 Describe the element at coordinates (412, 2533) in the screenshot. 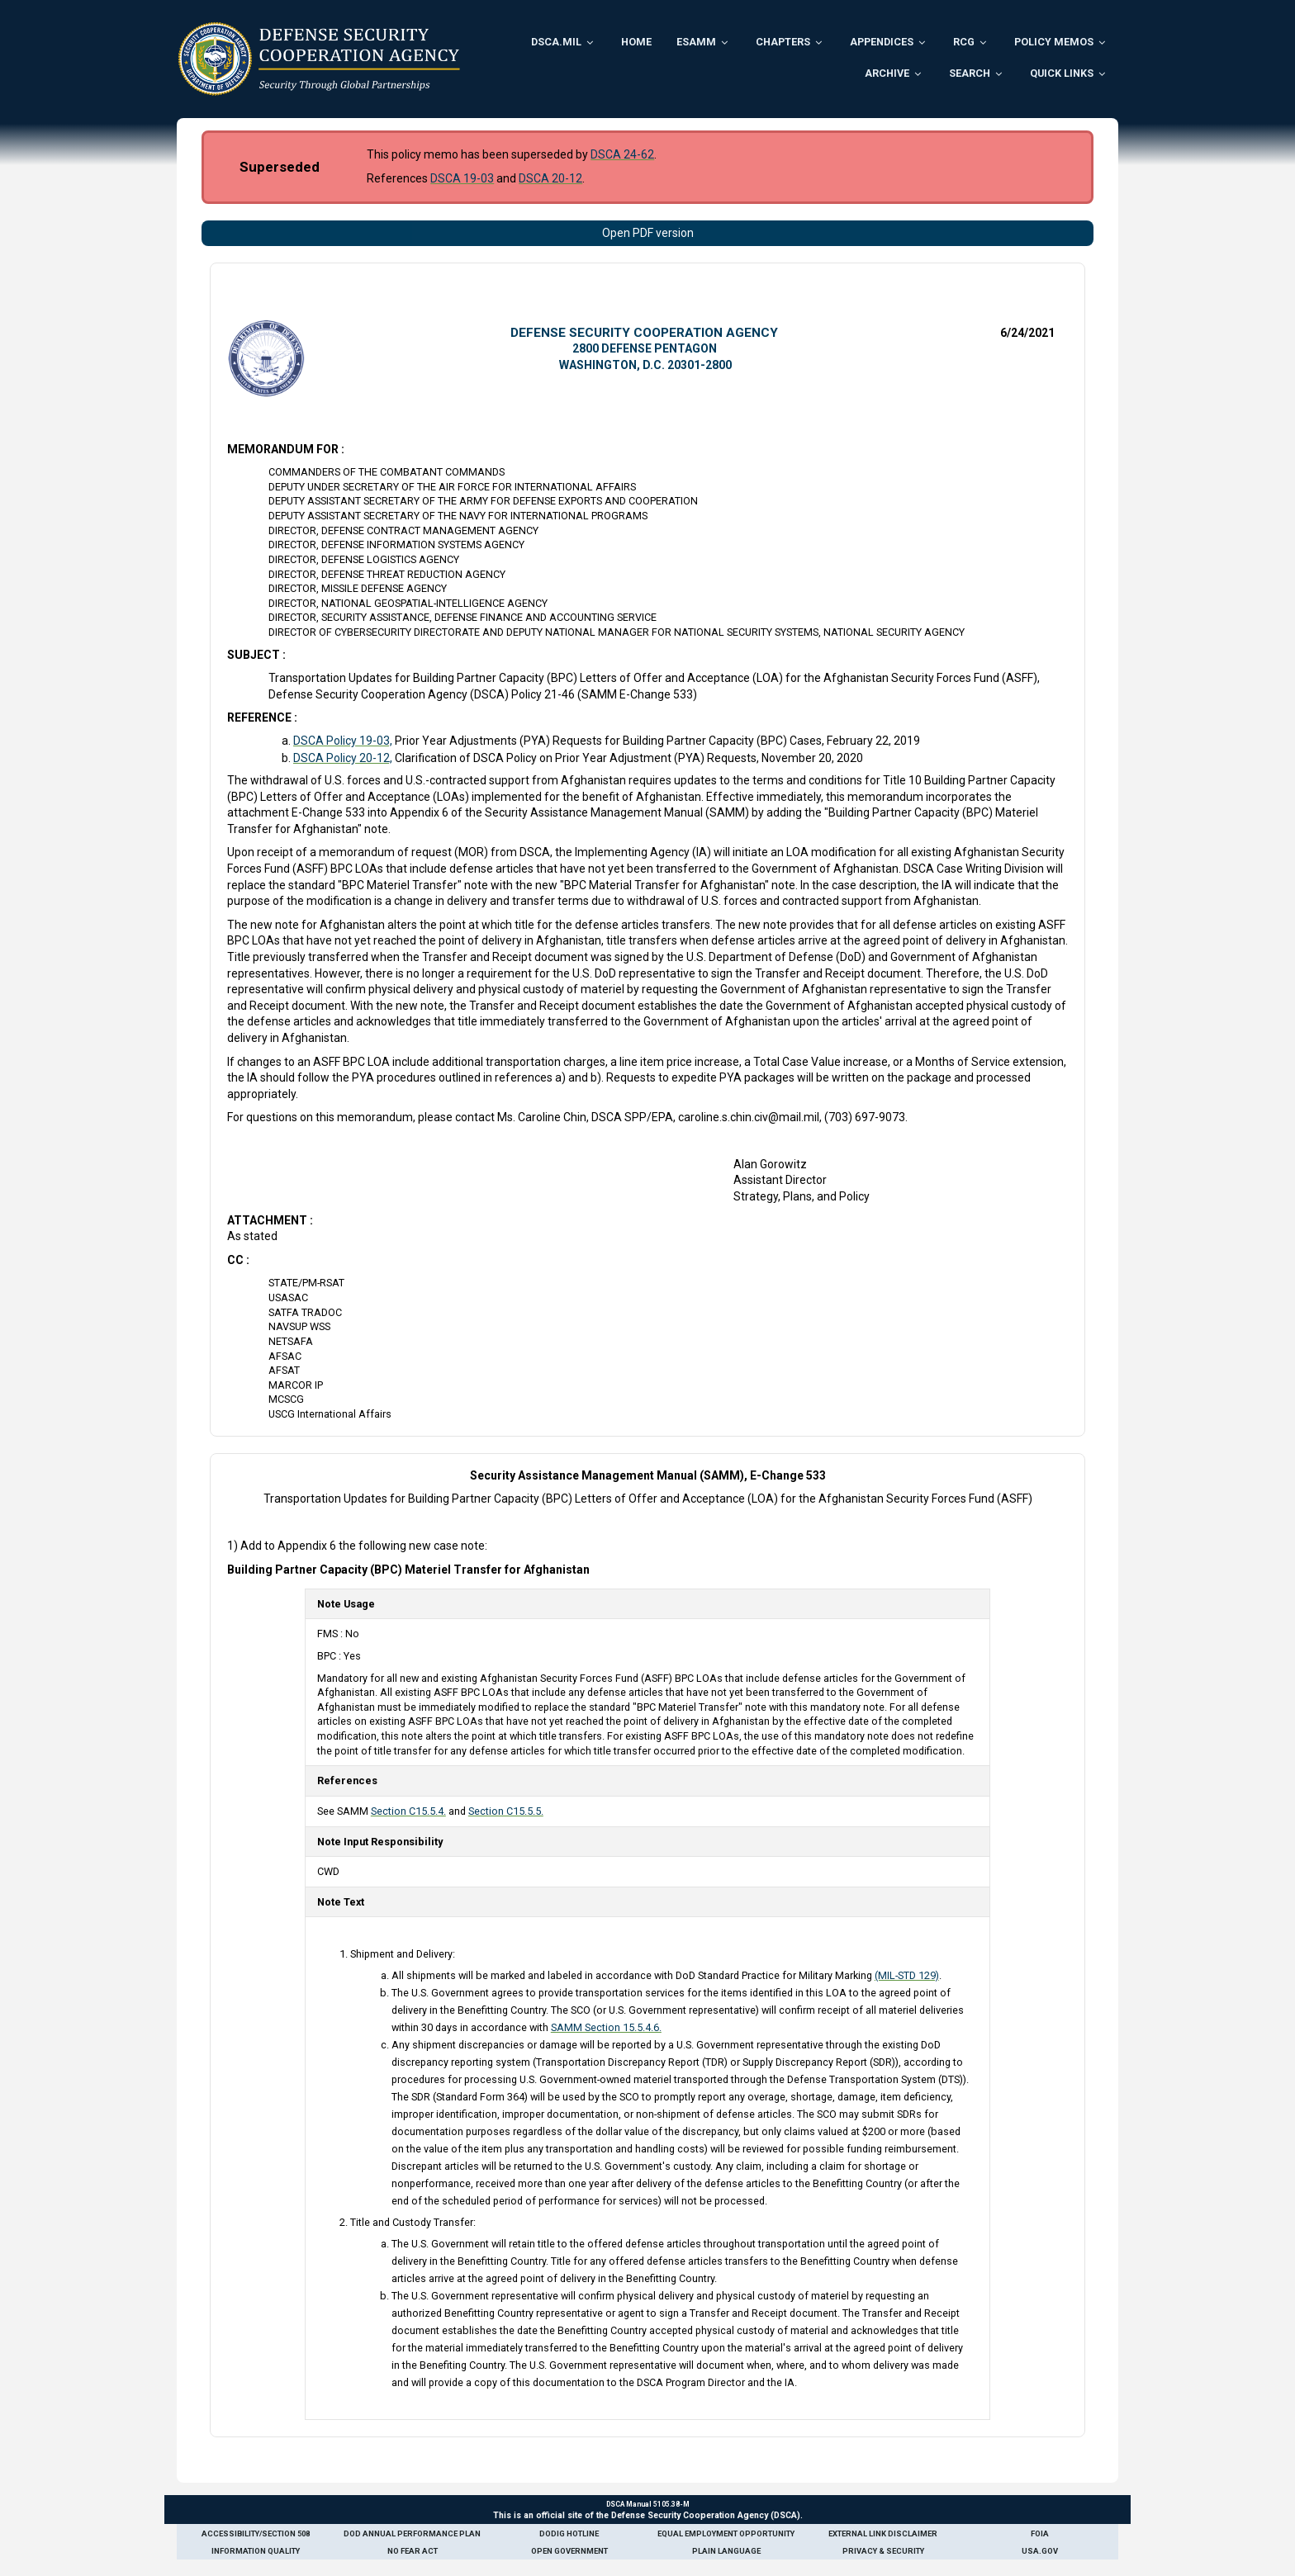

I see `DoD Annual Performance Plan` at that location.